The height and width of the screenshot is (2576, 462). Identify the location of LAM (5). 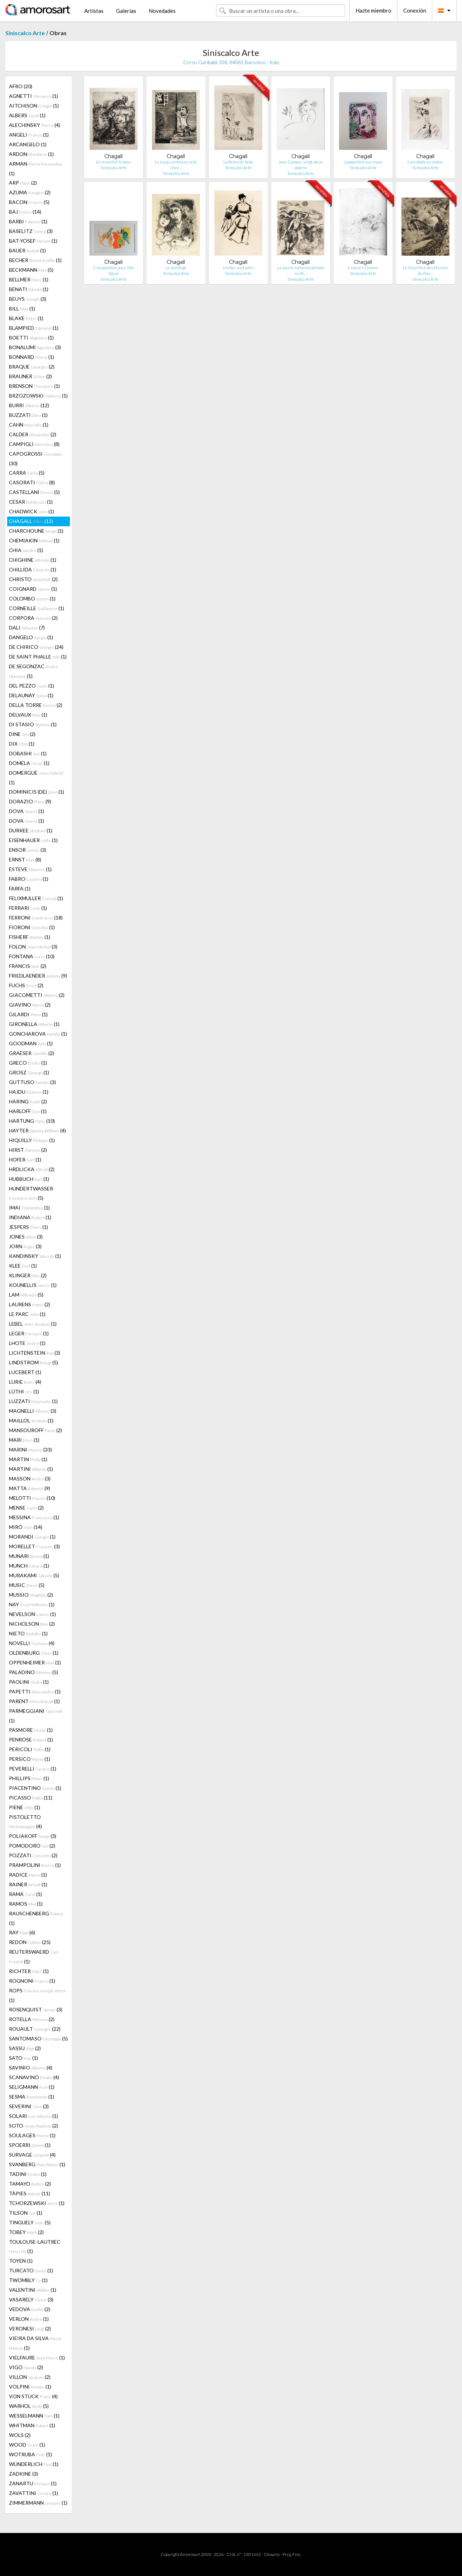
(26, 1295).